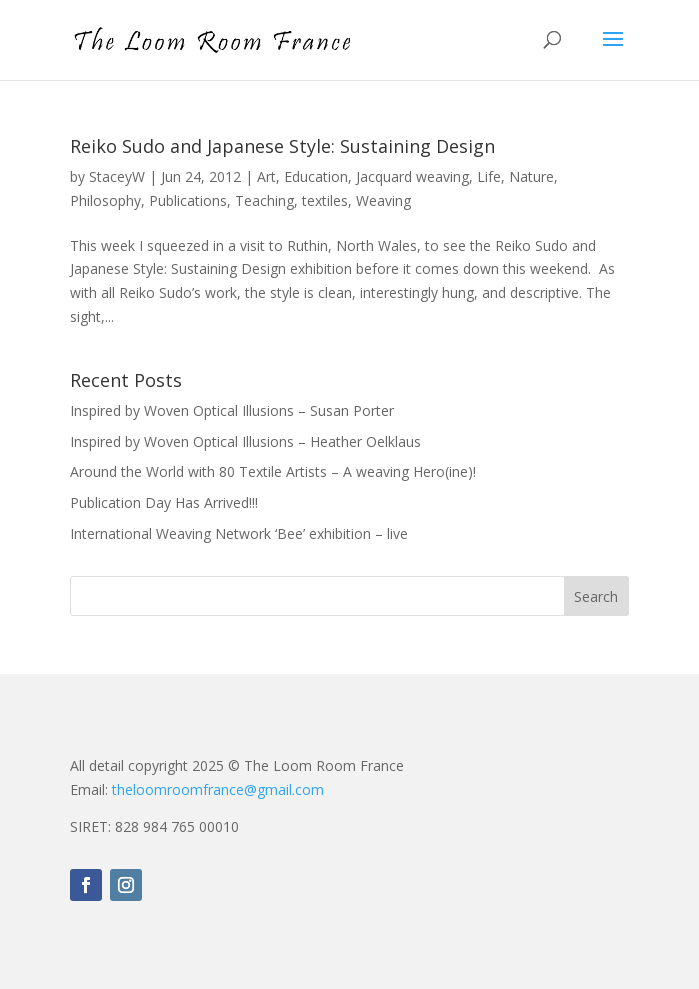 The image size is (699, 989). What do you see at coordinates (531, 176) in the screenshot?
I see `Nature` at bounding box center [531, 176].